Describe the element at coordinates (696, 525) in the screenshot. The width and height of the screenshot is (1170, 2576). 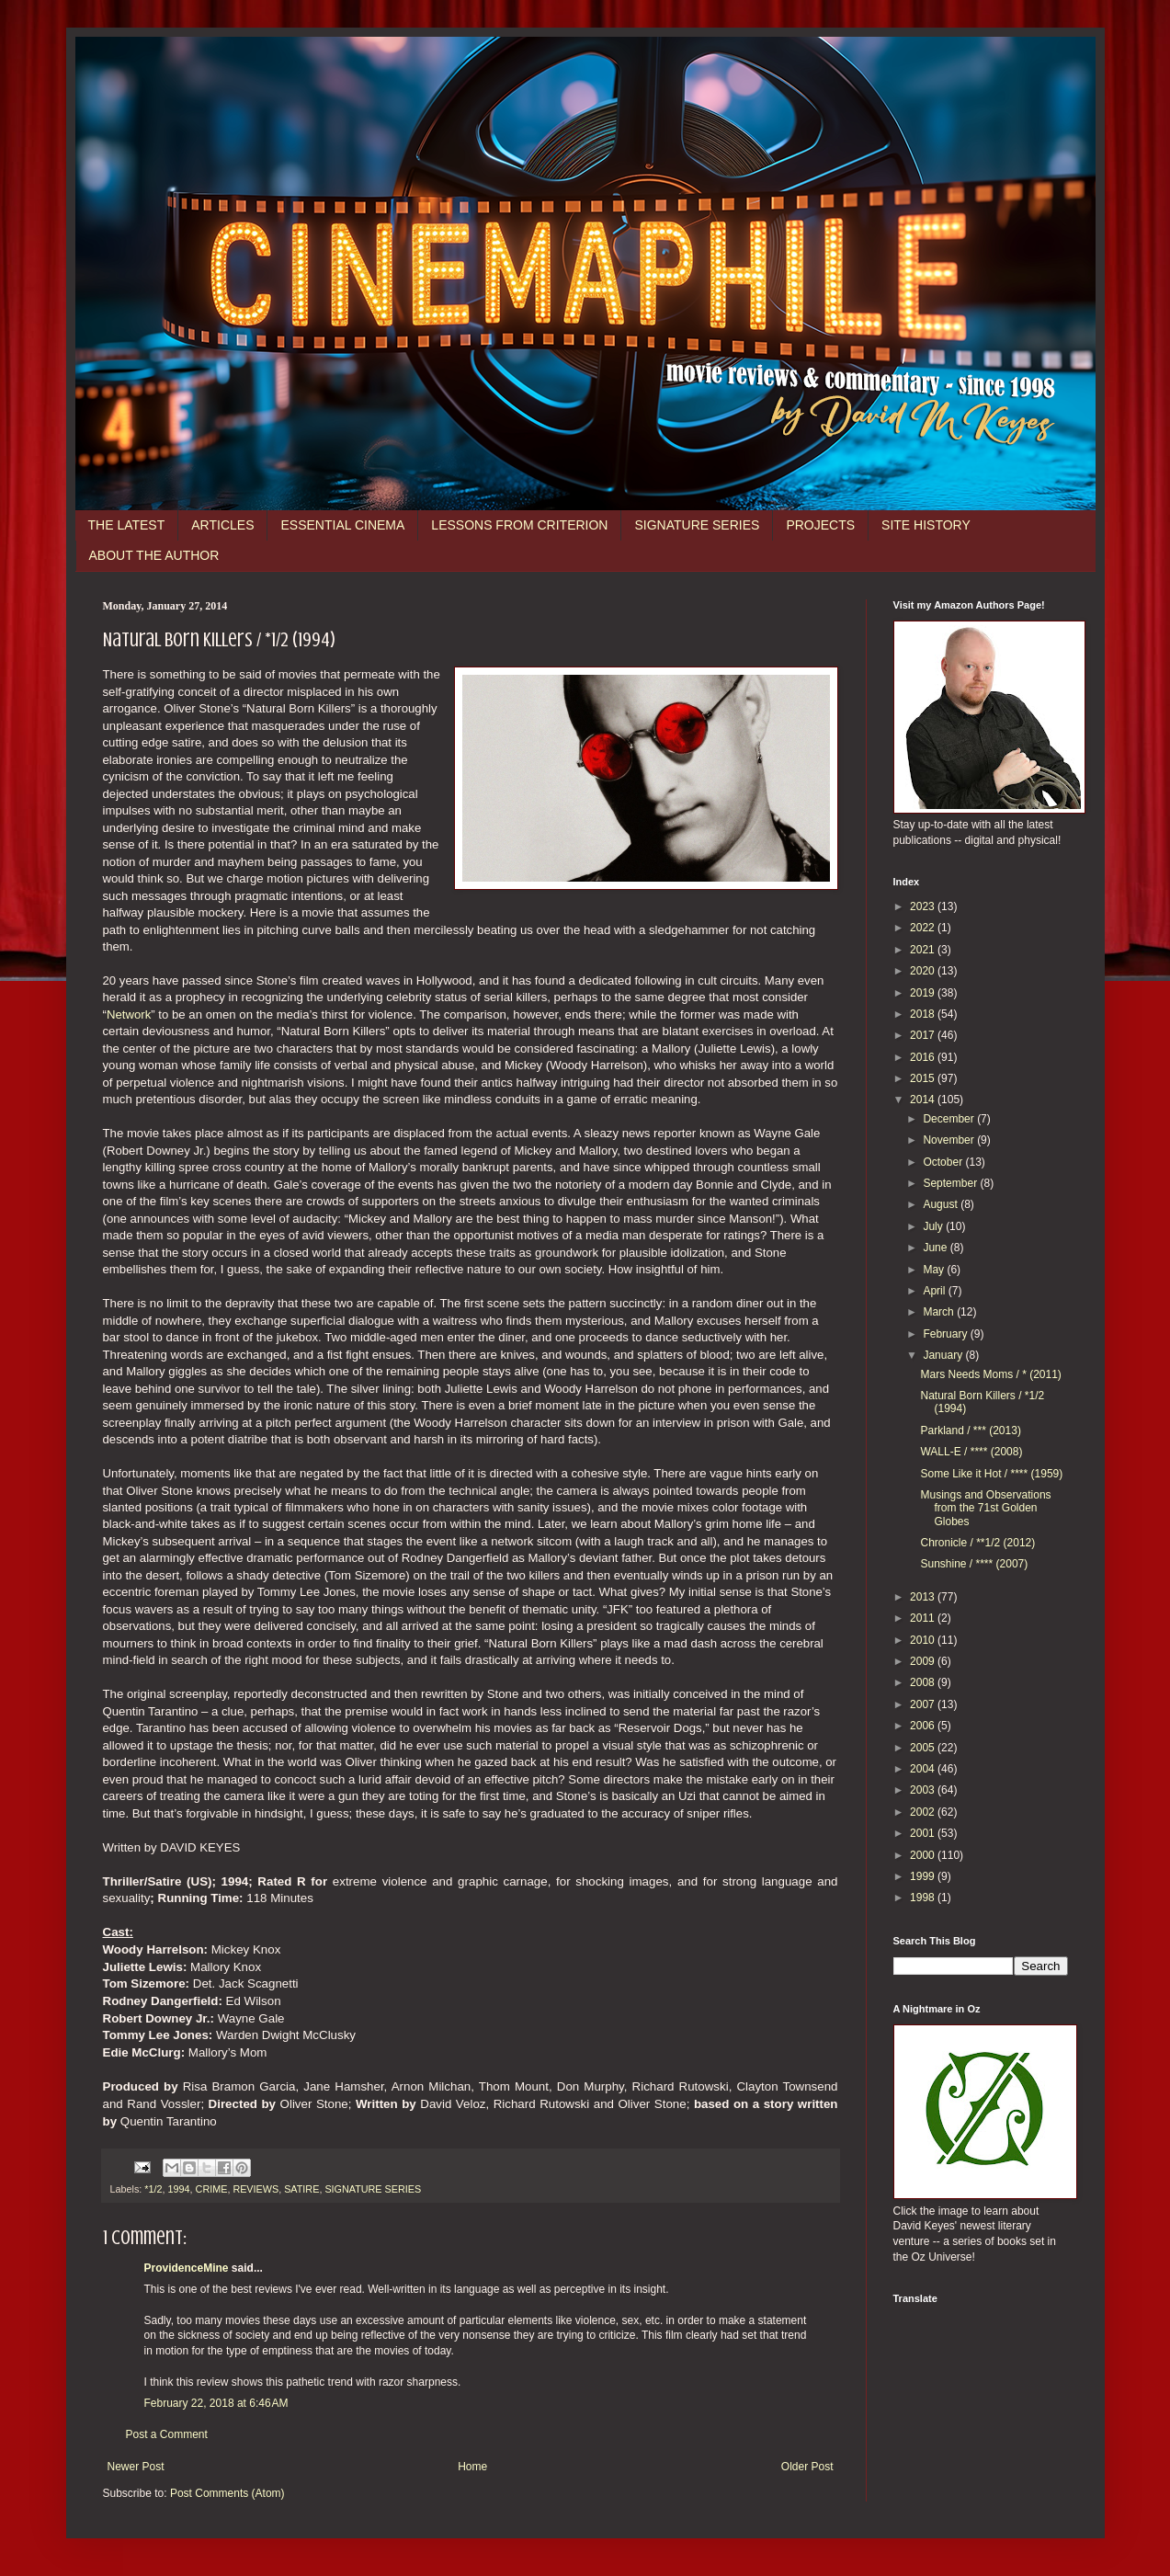
I see `SIGNATURE SERIES` at that location.